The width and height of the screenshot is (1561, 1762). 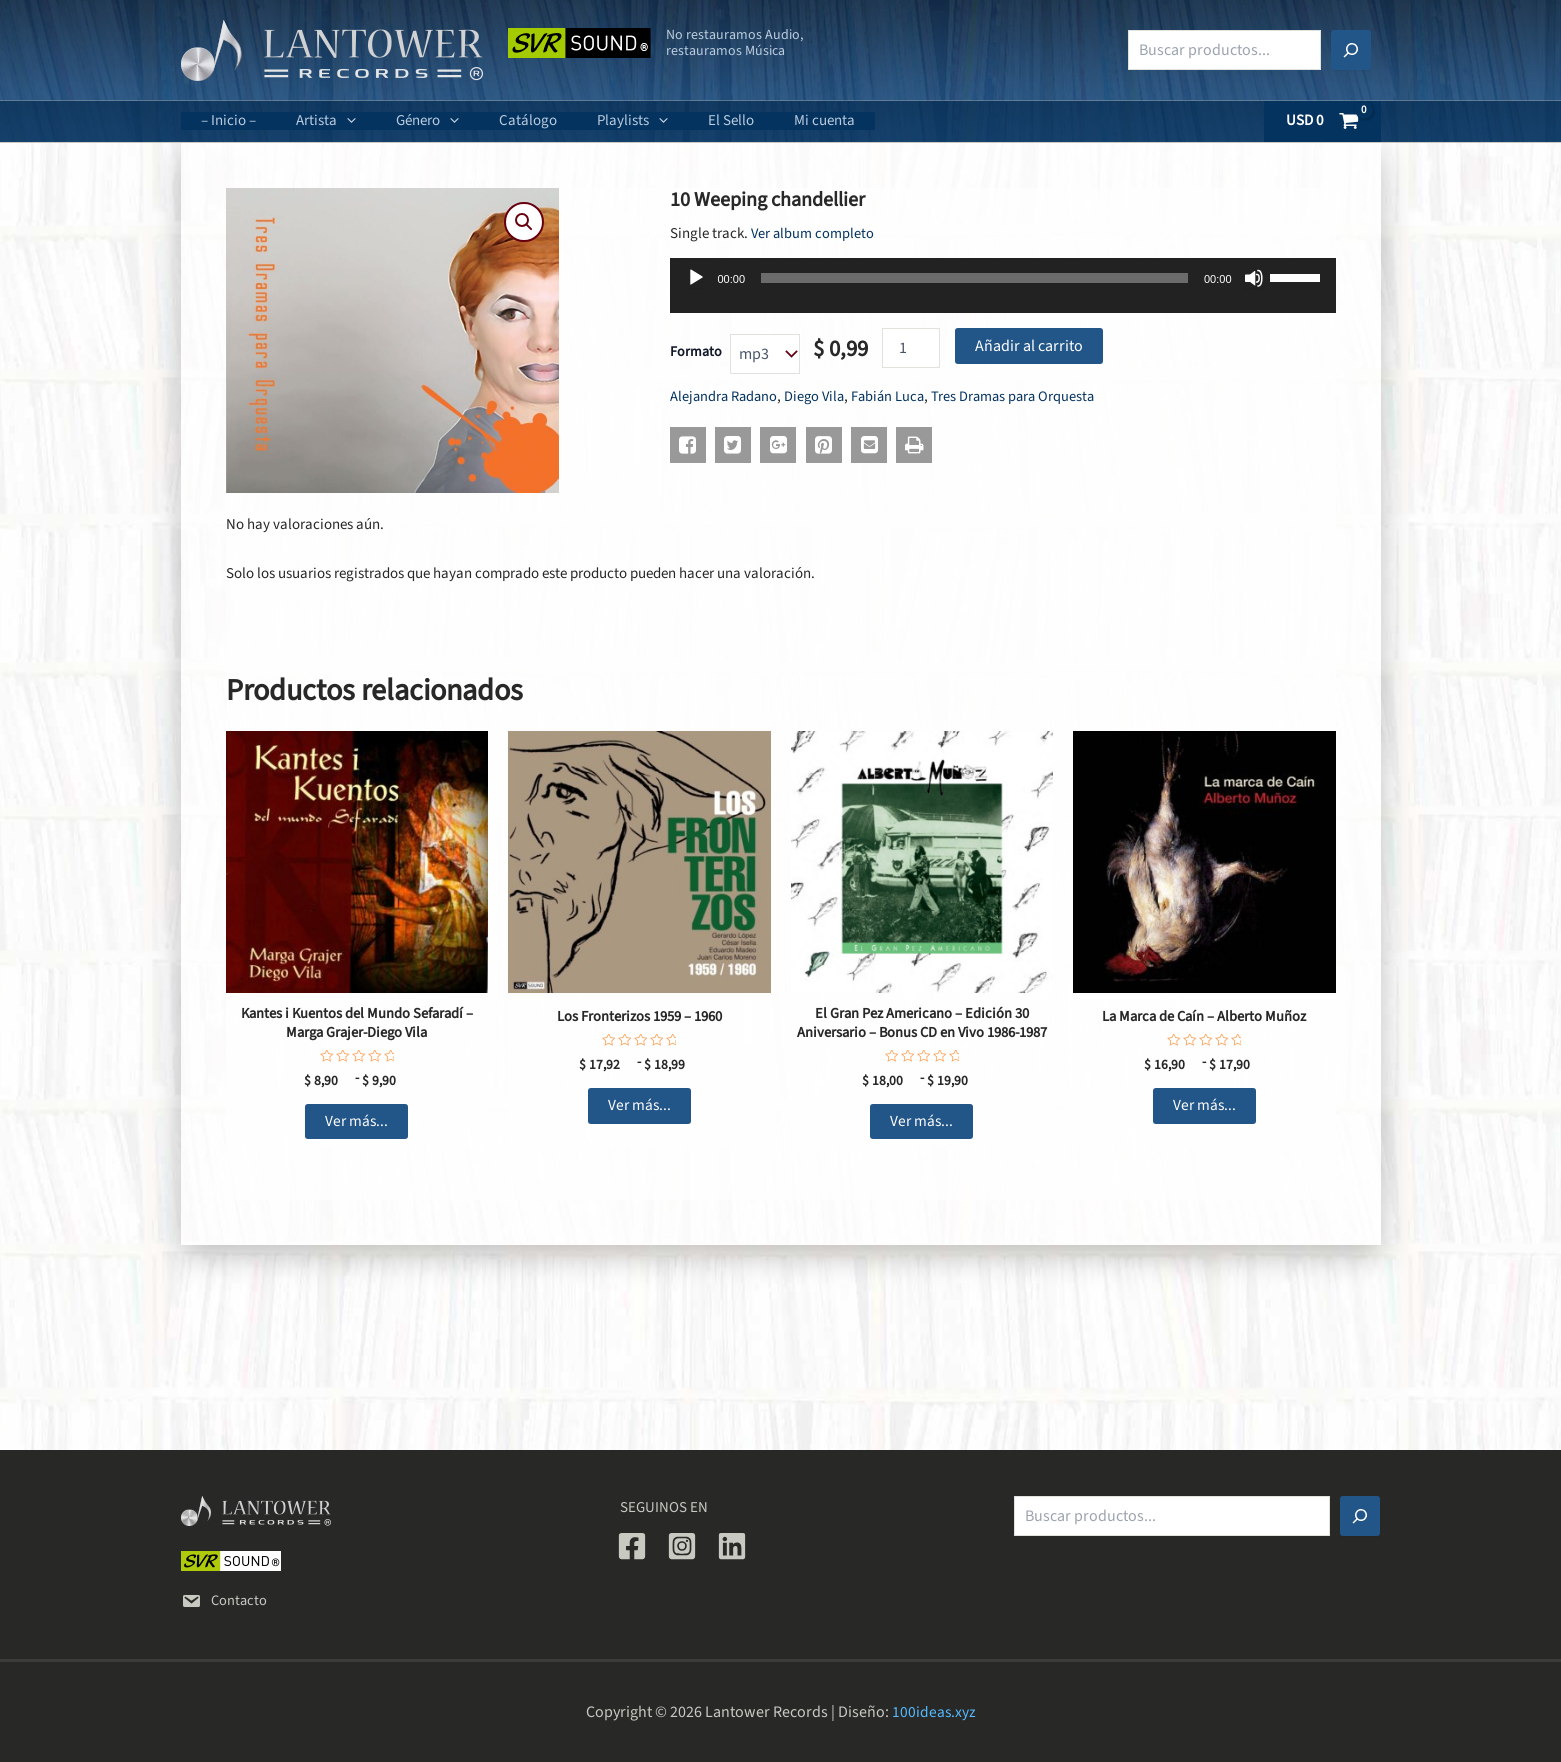 What do you see at coordinates (1254, 278) in the screenshot?
I see `[Silenciar]` at bounding box center [1254, 278].